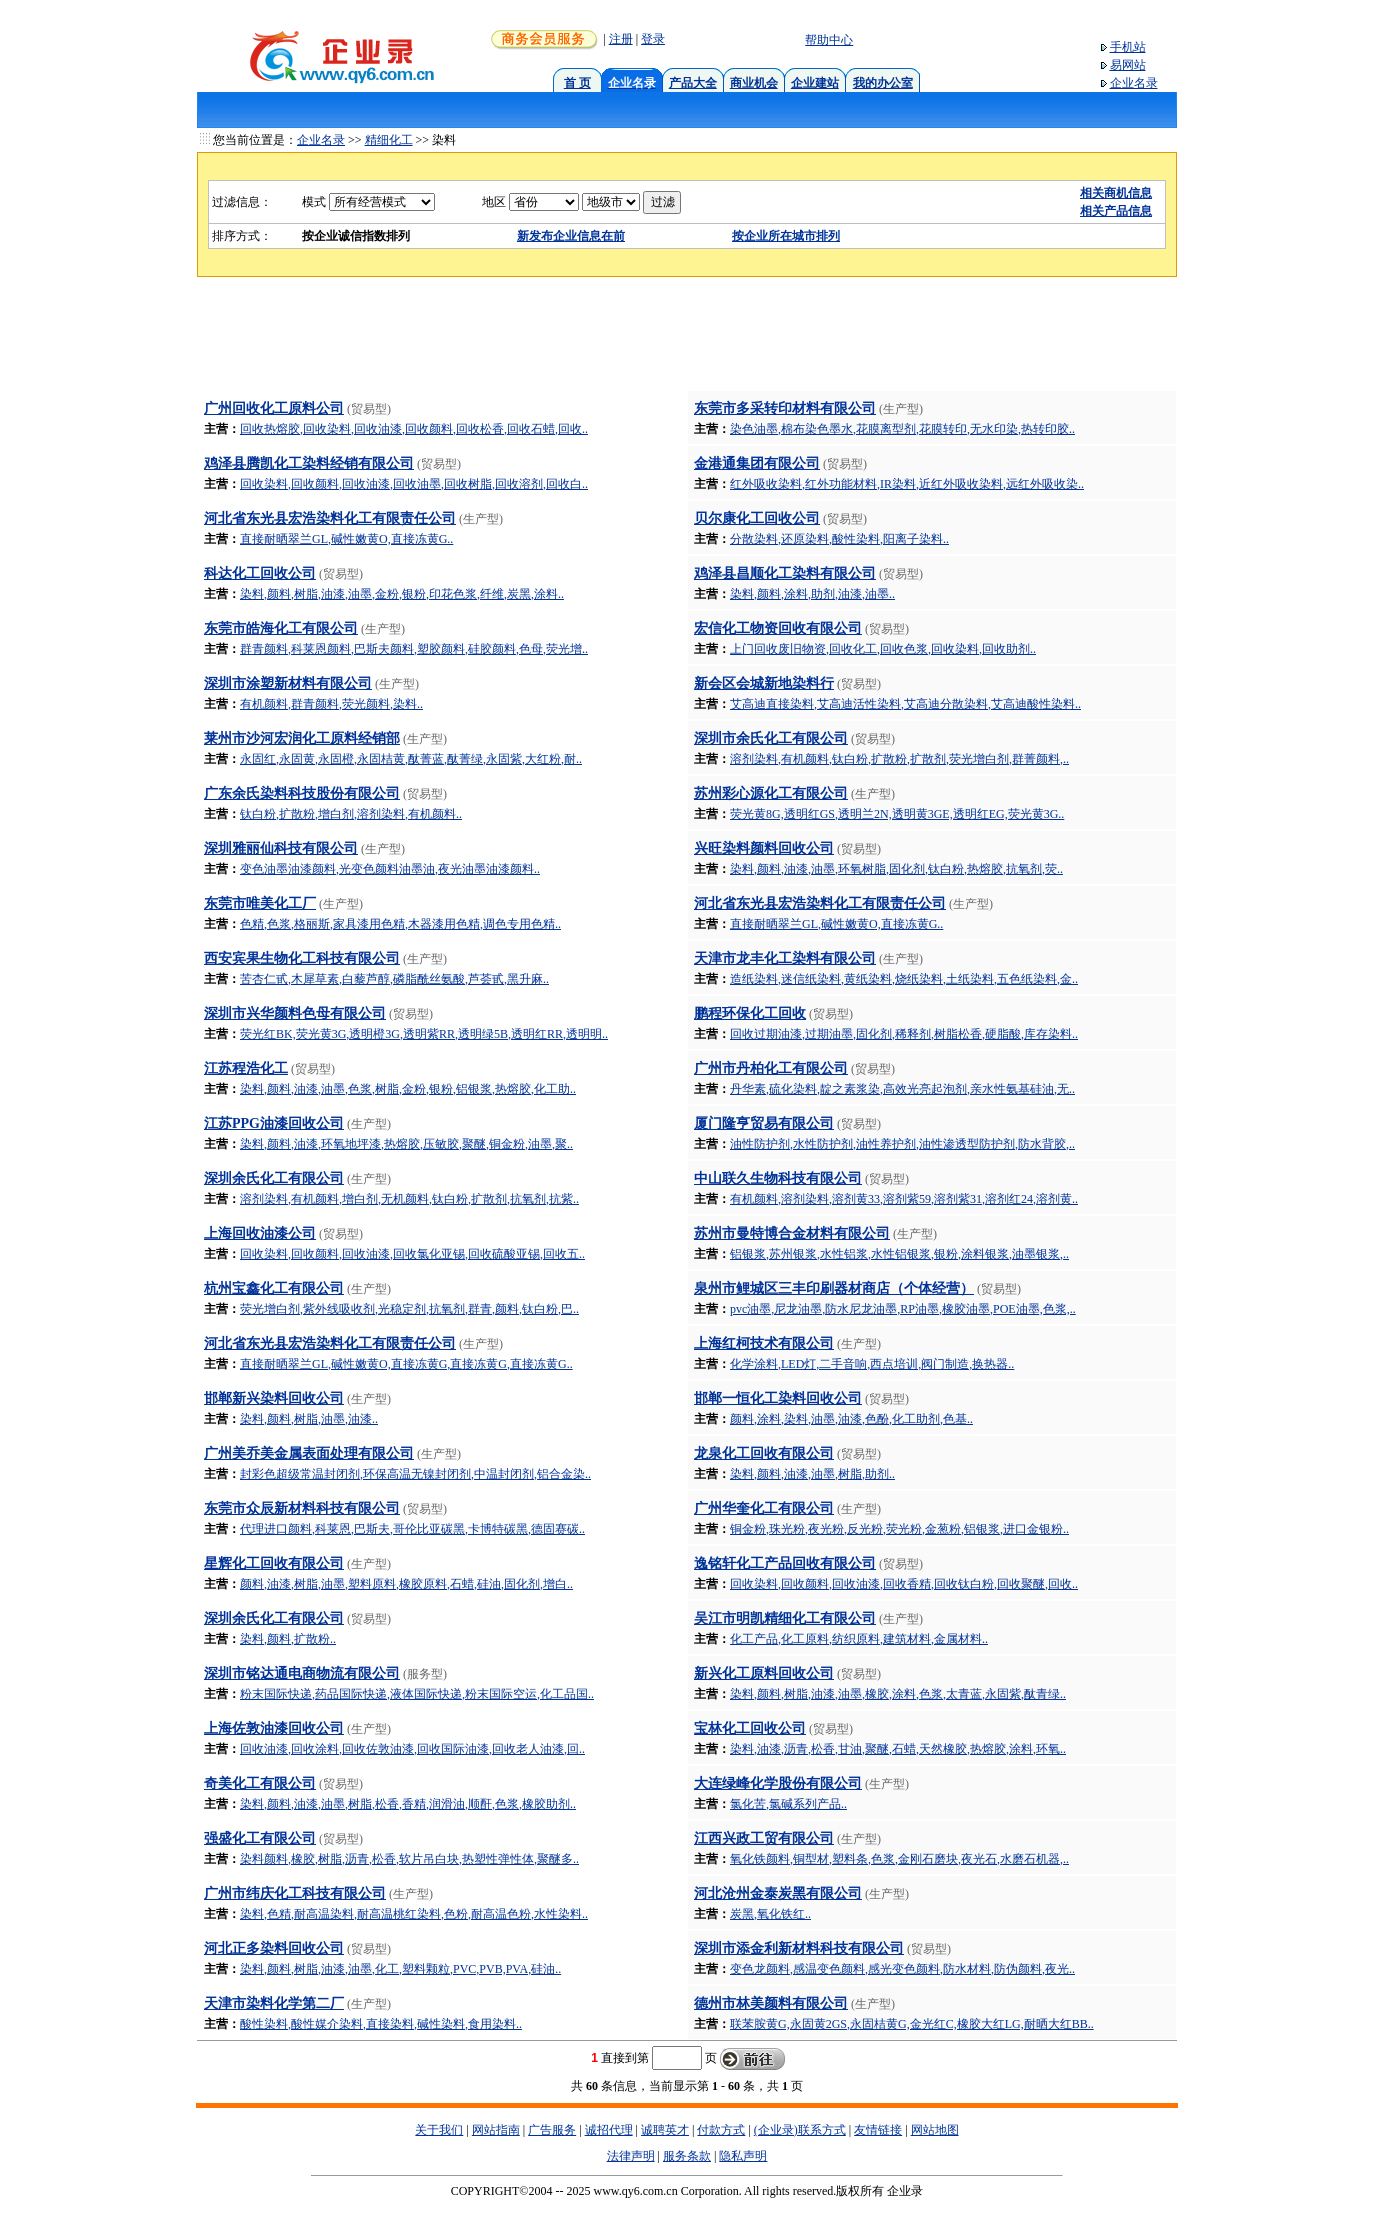  Describe the element at coordinates (402, 594) in the screenshot. I see `染料,颜料,树脂,油漆,油墨,金粉,银粉,印花色浆,纤维,炭黑,涂料..` at that location.